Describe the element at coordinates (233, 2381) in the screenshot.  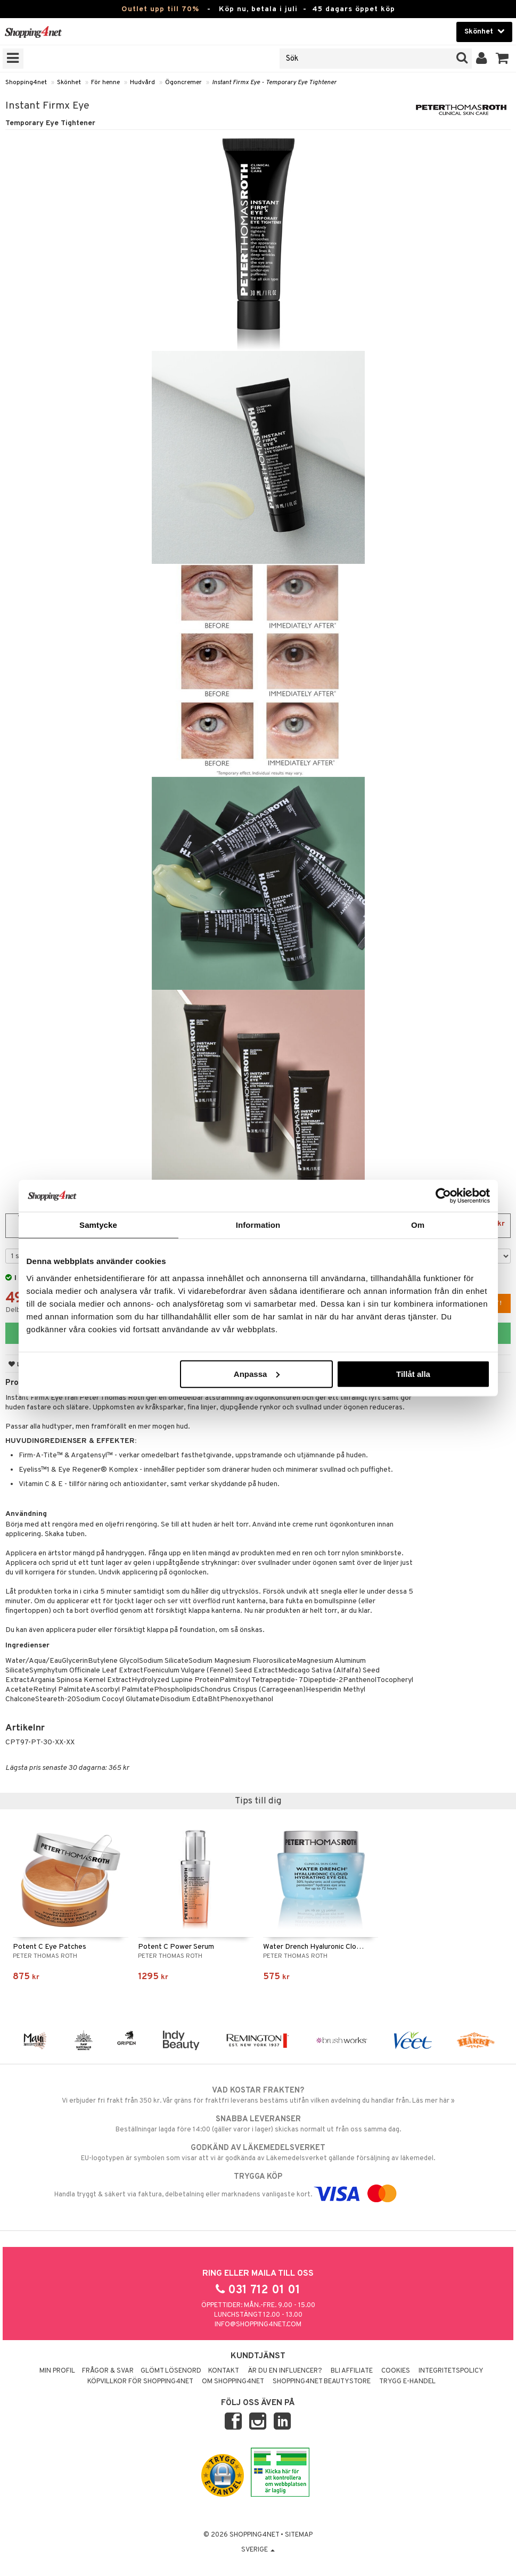
I see `Om Shopping4net` at that location.